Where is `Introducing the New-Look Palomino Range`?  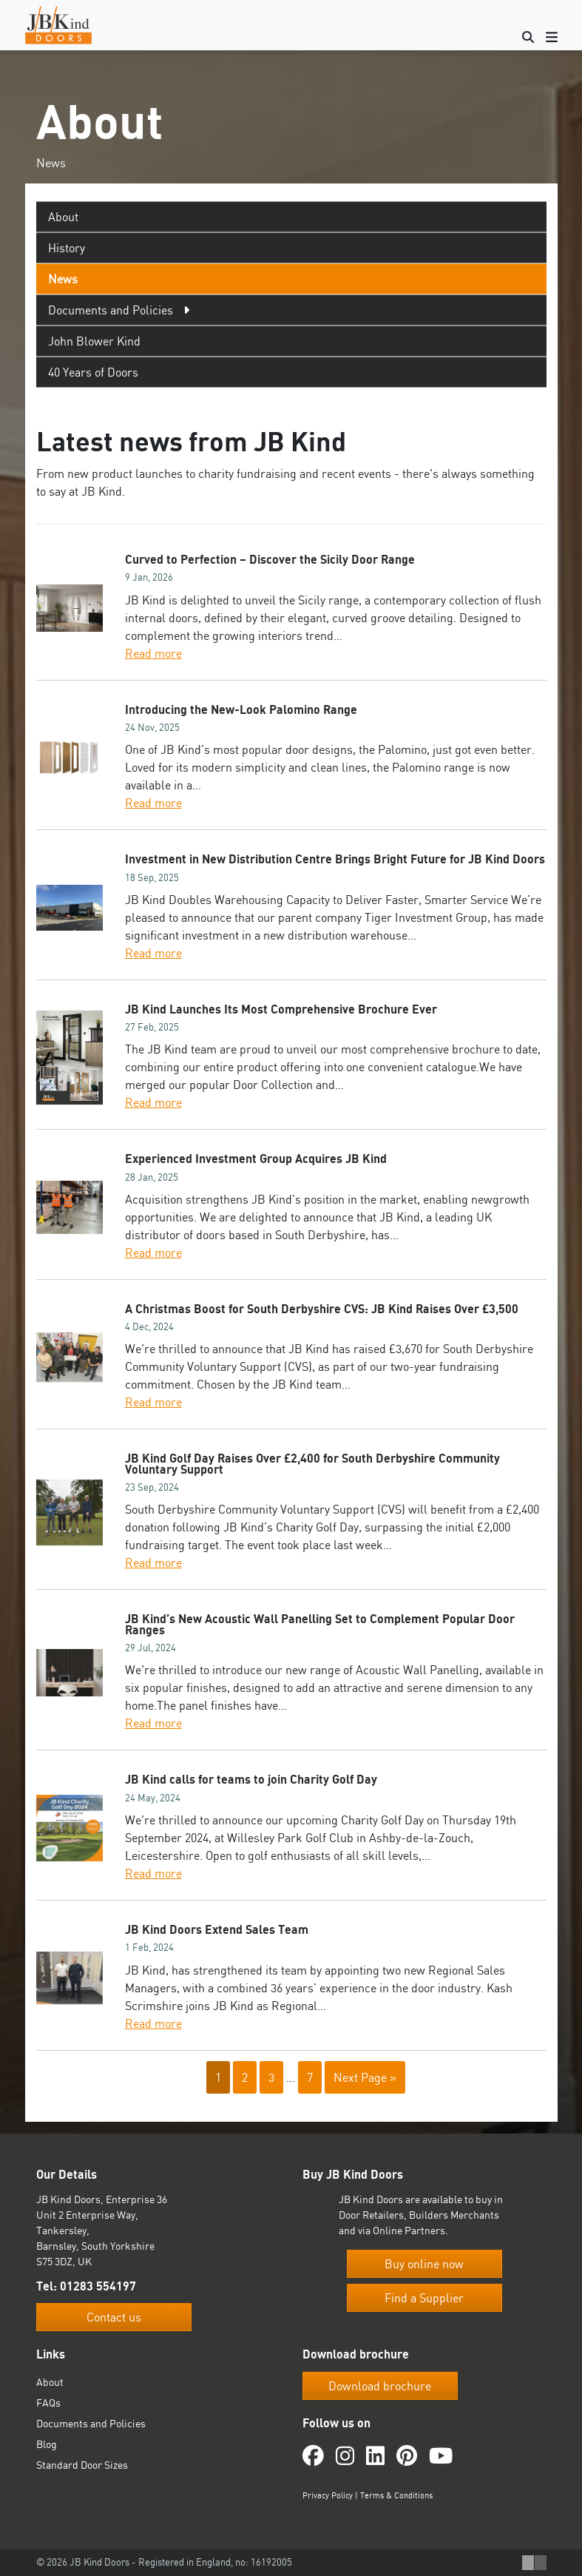
Introducing the New-Look Palomino Range is located at coordinates (241, 709).